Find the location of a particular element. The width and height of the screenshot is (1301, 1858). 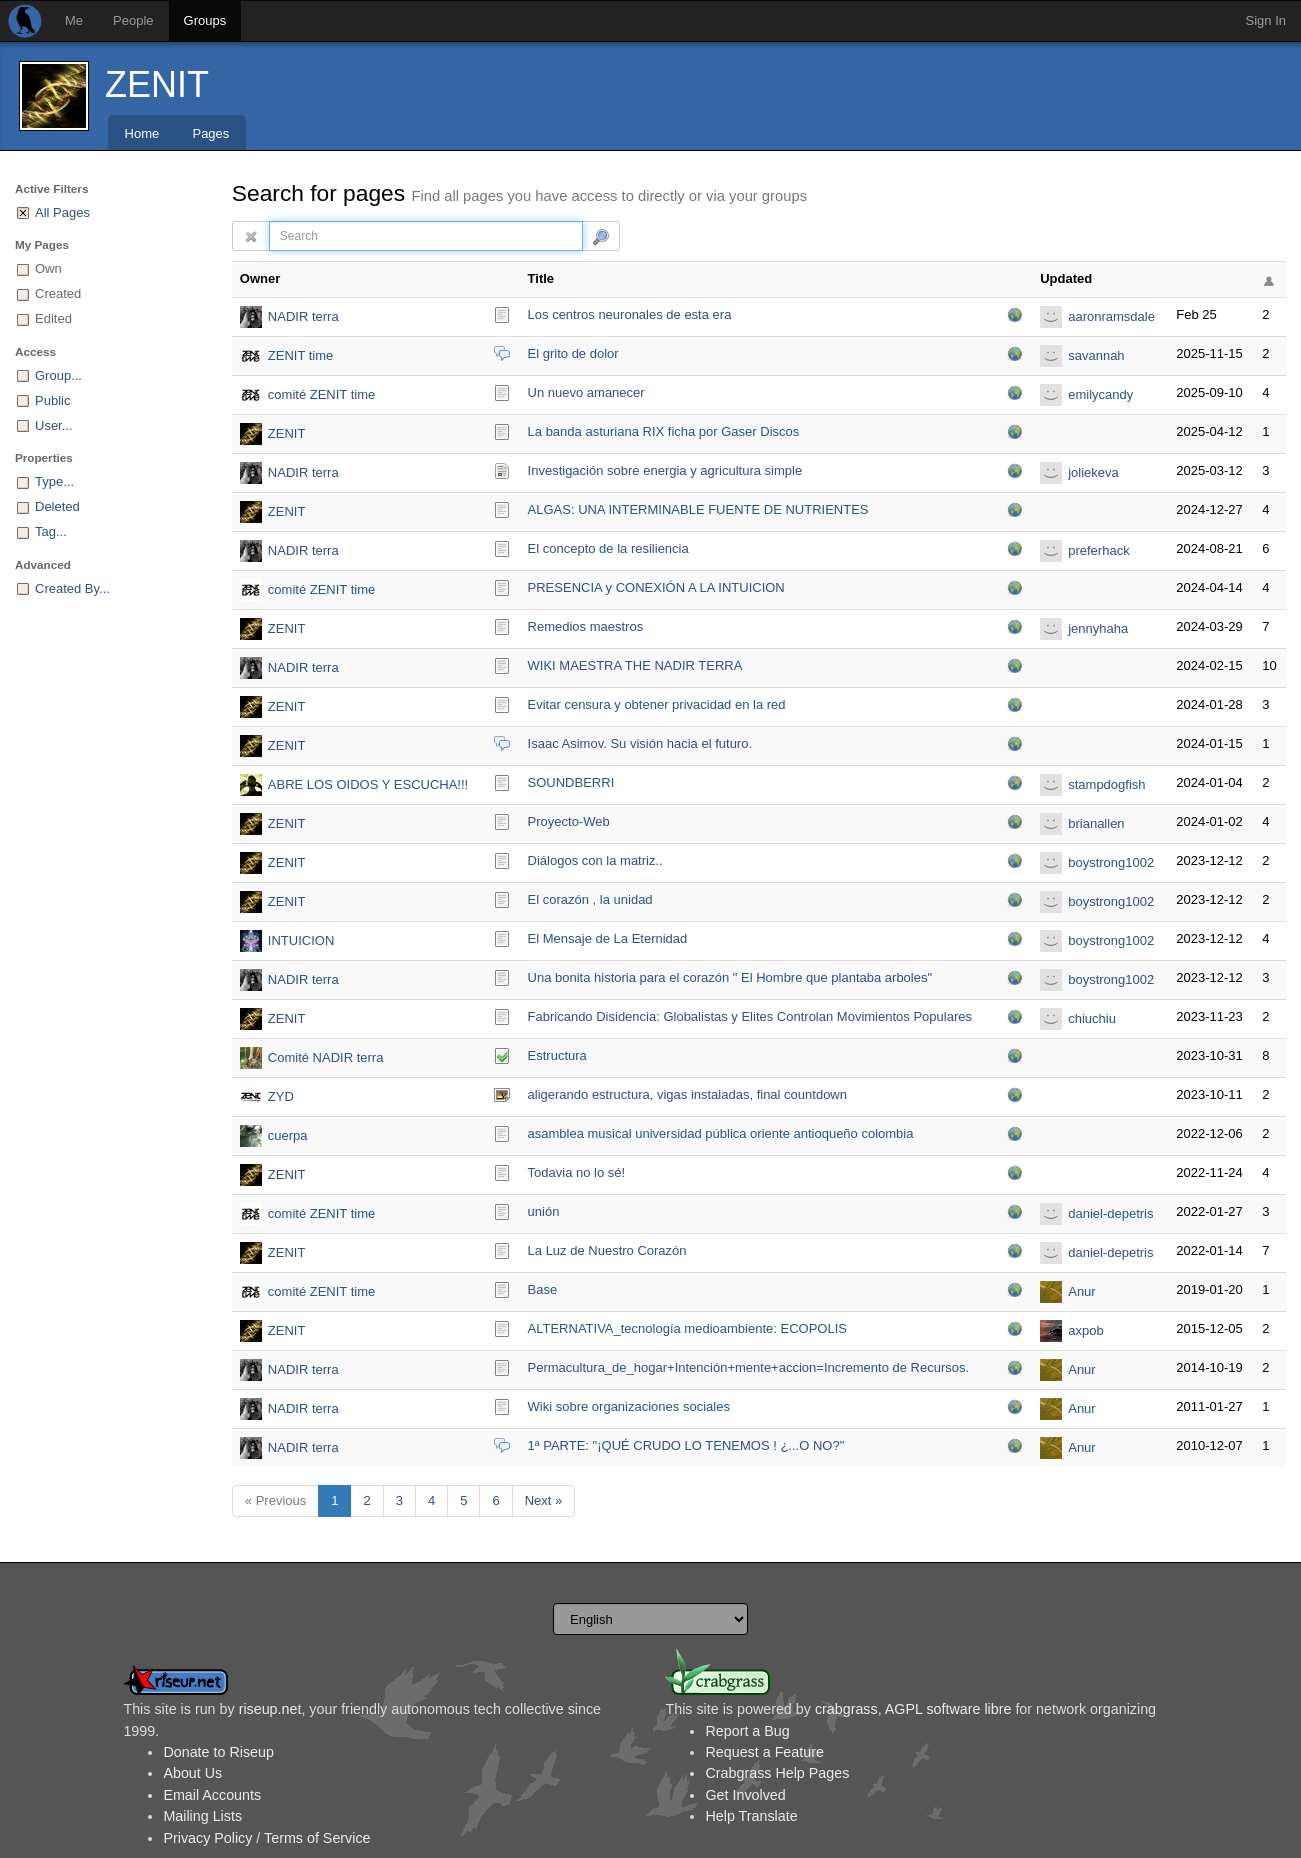

Report a Bug is located at coordinates (747, 1731).